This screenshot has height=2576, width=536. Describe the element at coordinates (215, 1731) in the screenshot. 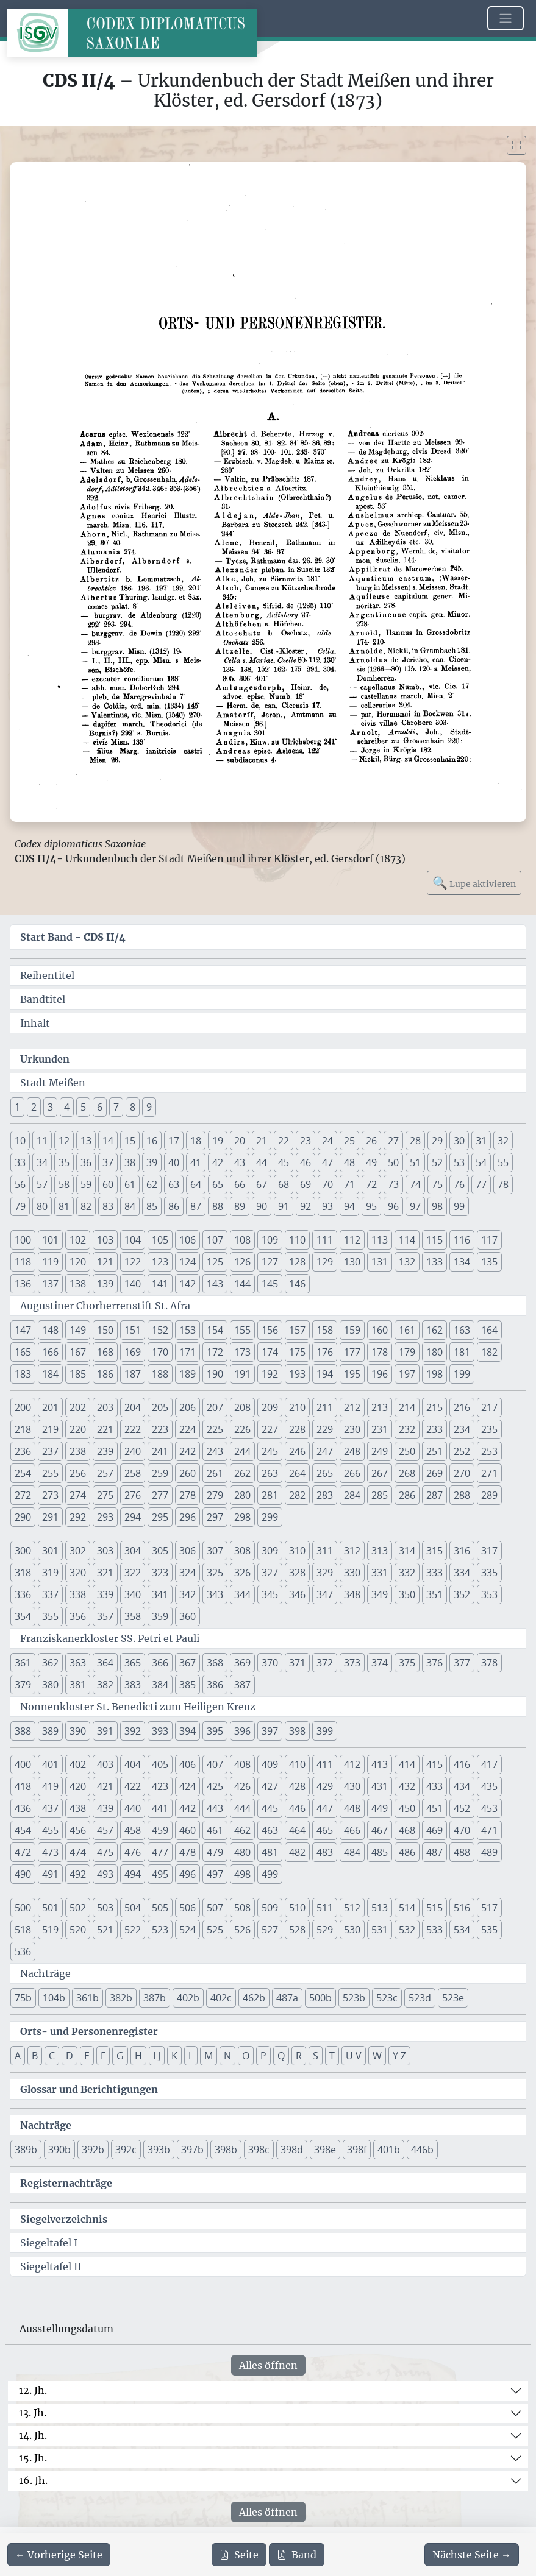

I see `395 [button]` at that location.